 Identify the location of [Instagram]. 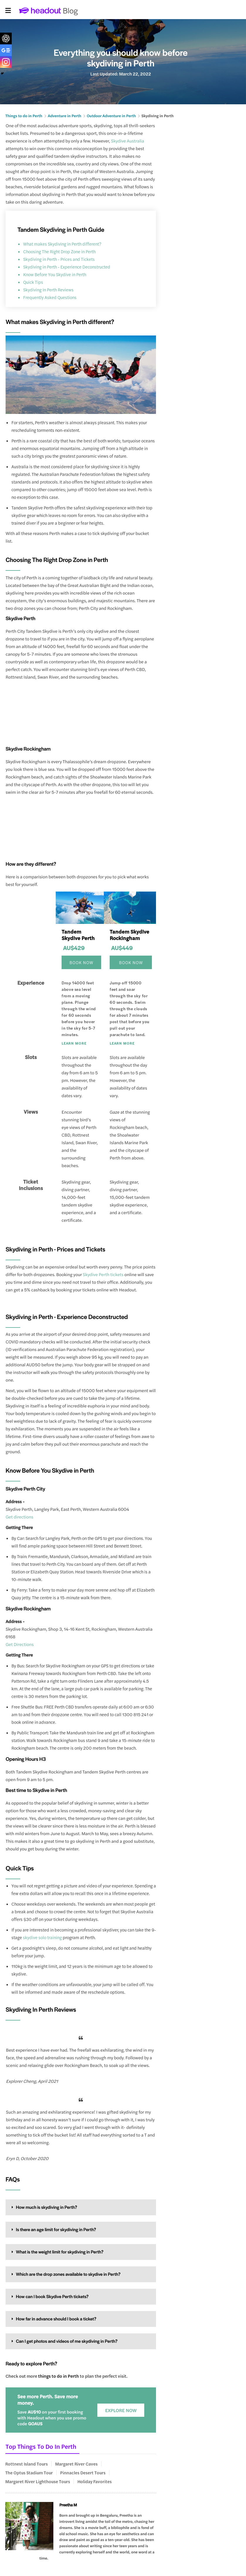
(6, 62).